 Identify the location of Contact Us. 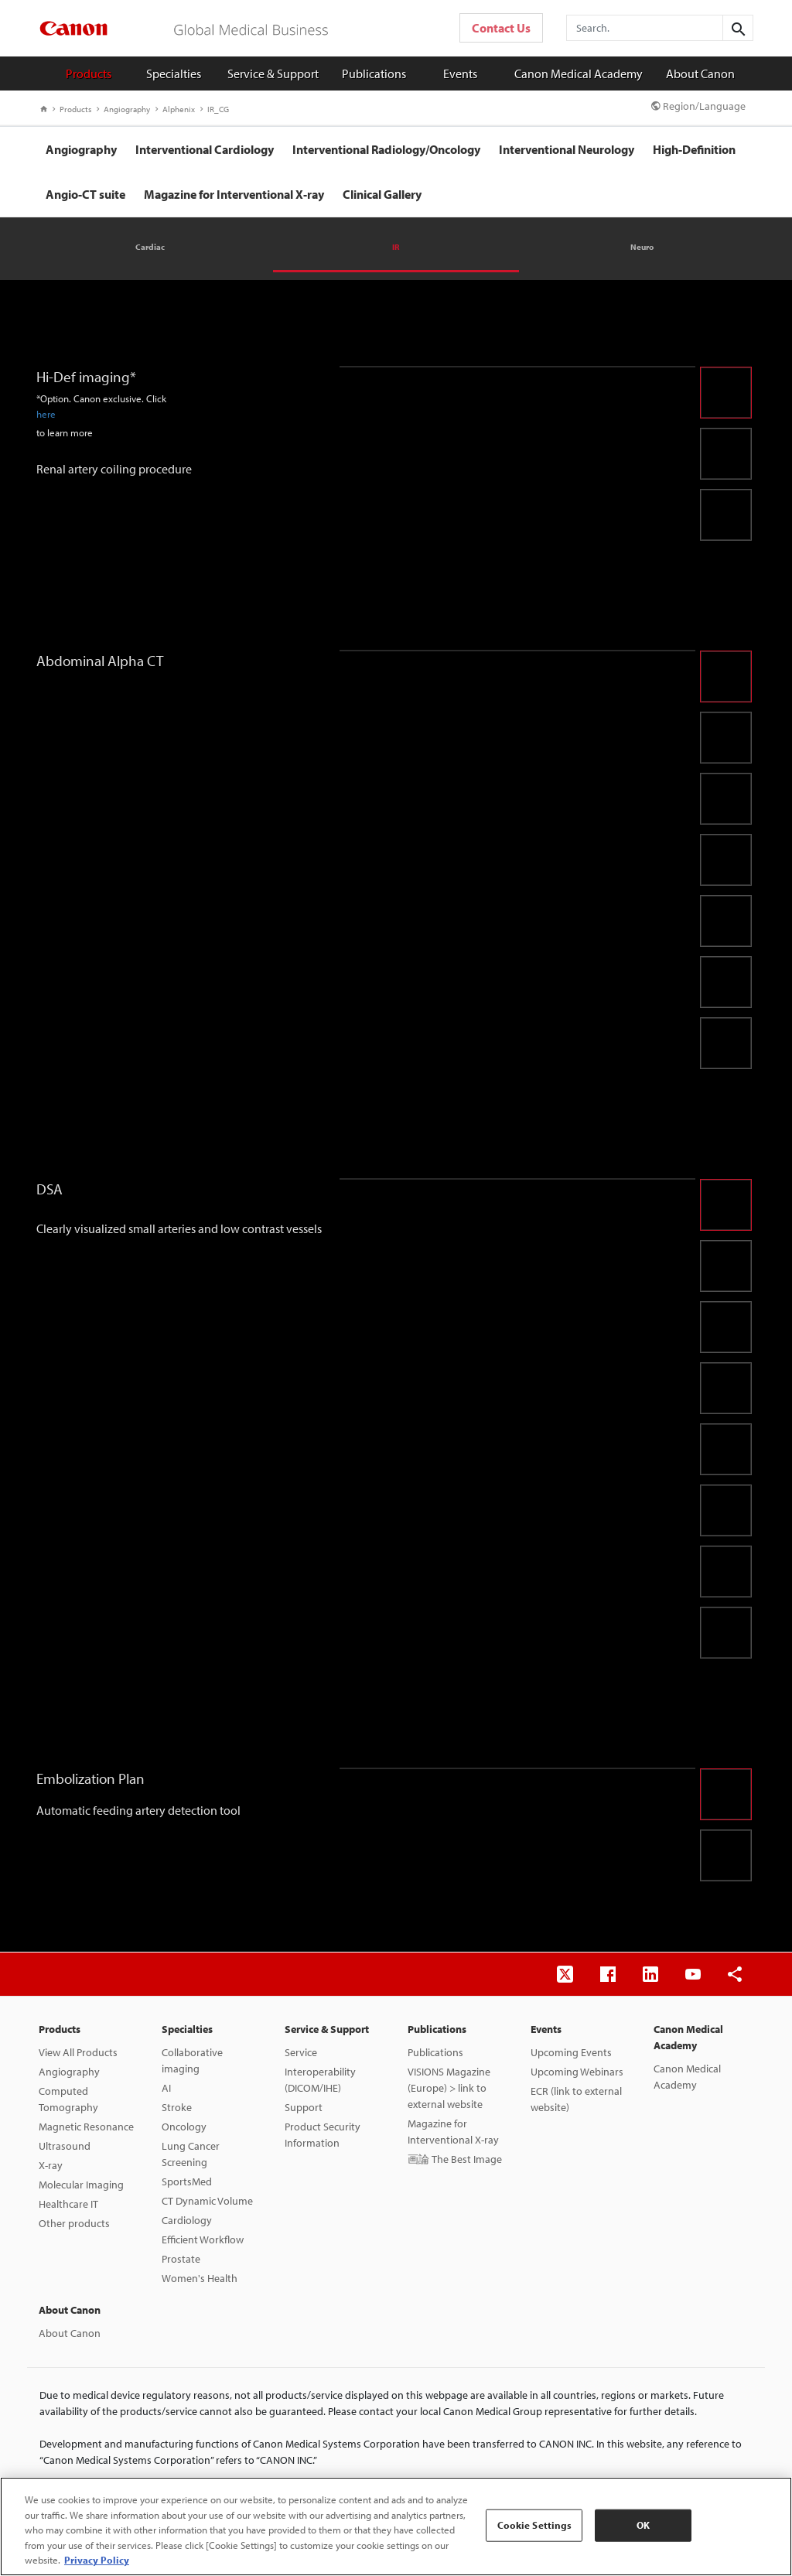
(501, 28).